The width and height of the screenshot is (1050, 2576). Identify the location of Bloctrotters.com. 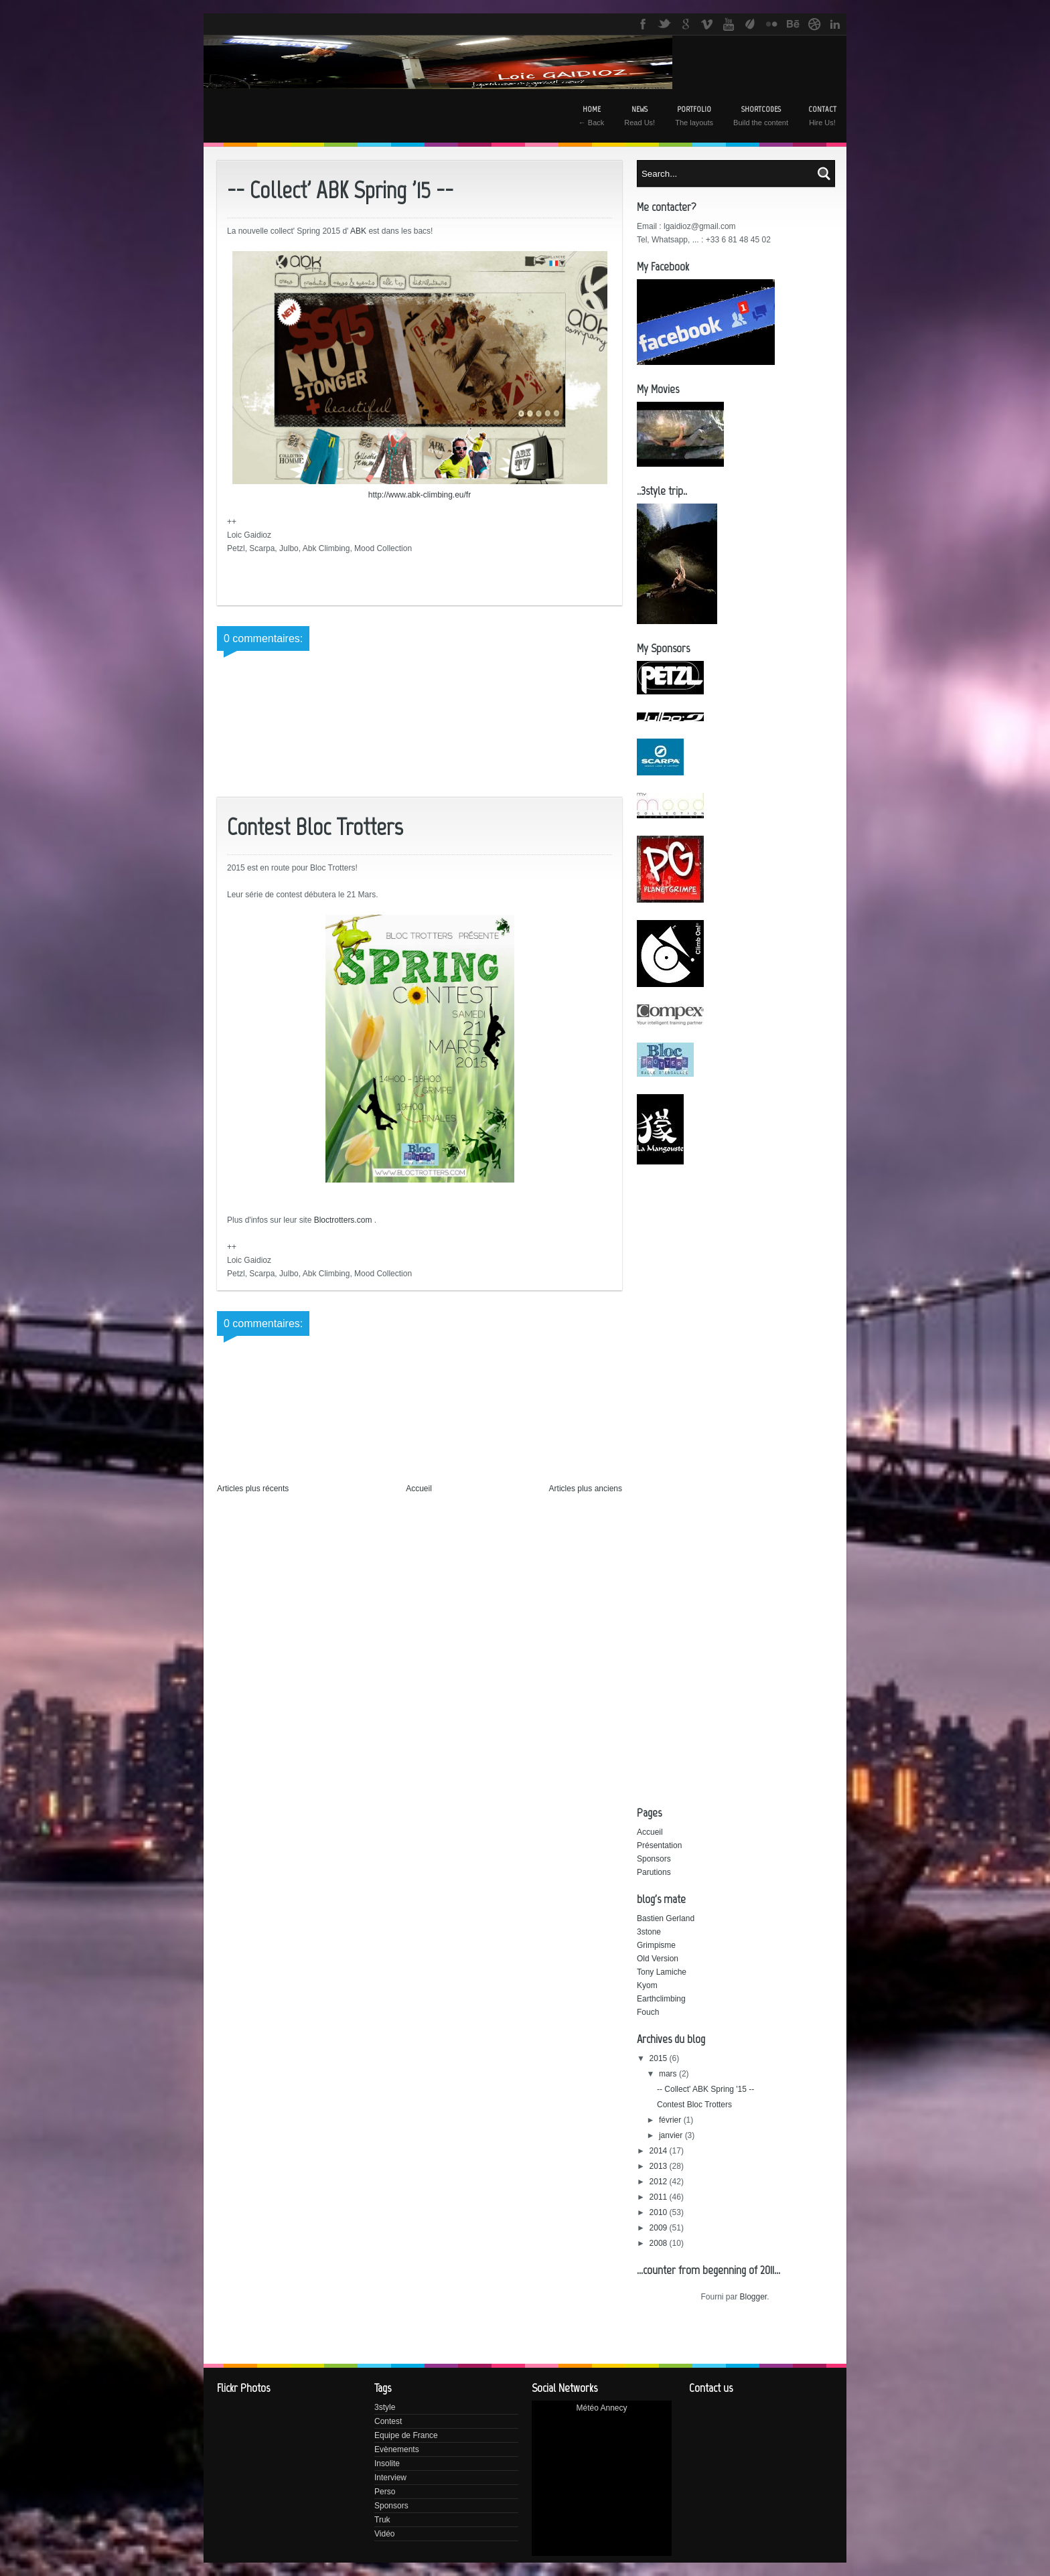
(343, 1220).